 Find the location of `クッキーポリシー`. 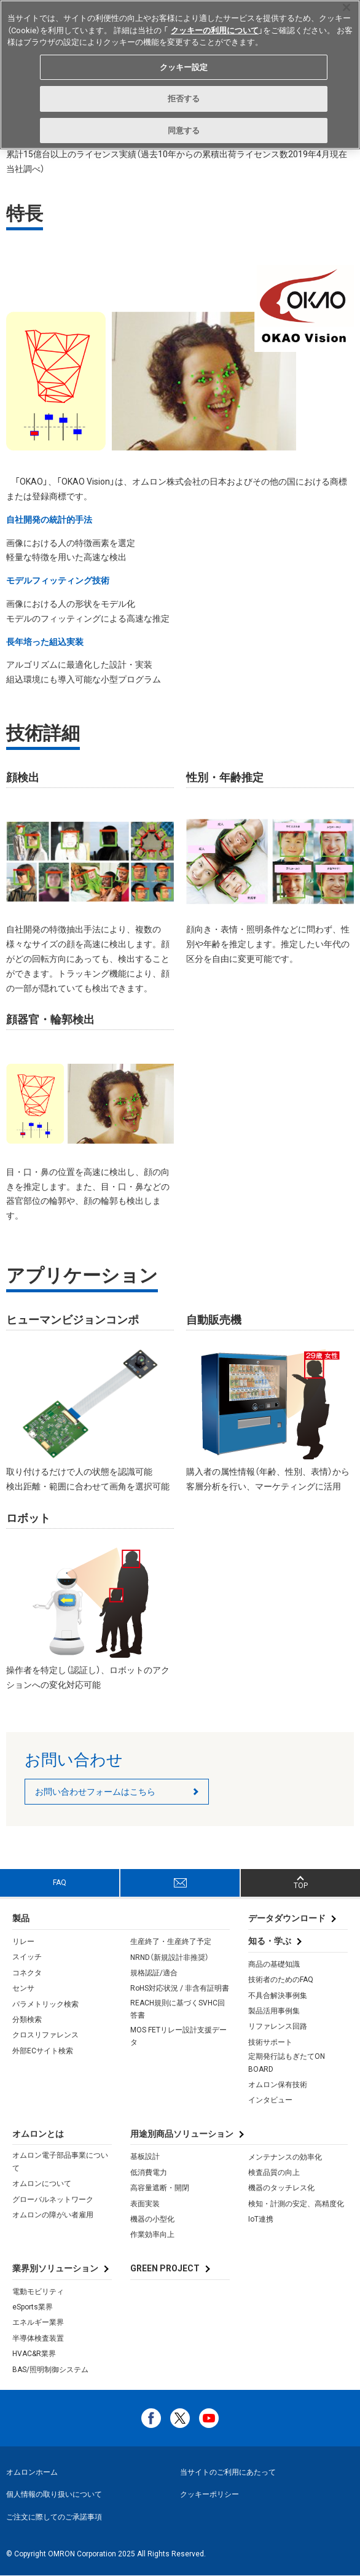

クッキーポリシー is located at coordinates (209, 2494).